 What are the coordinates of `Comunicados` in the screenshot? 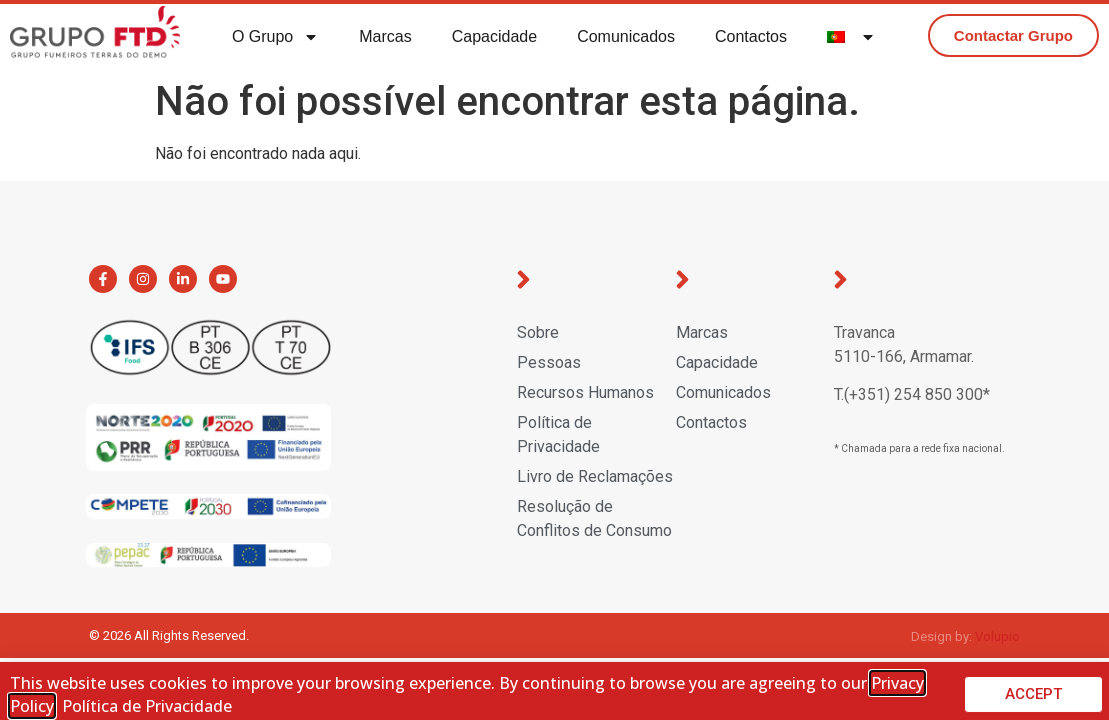 It's located at (626, 36).